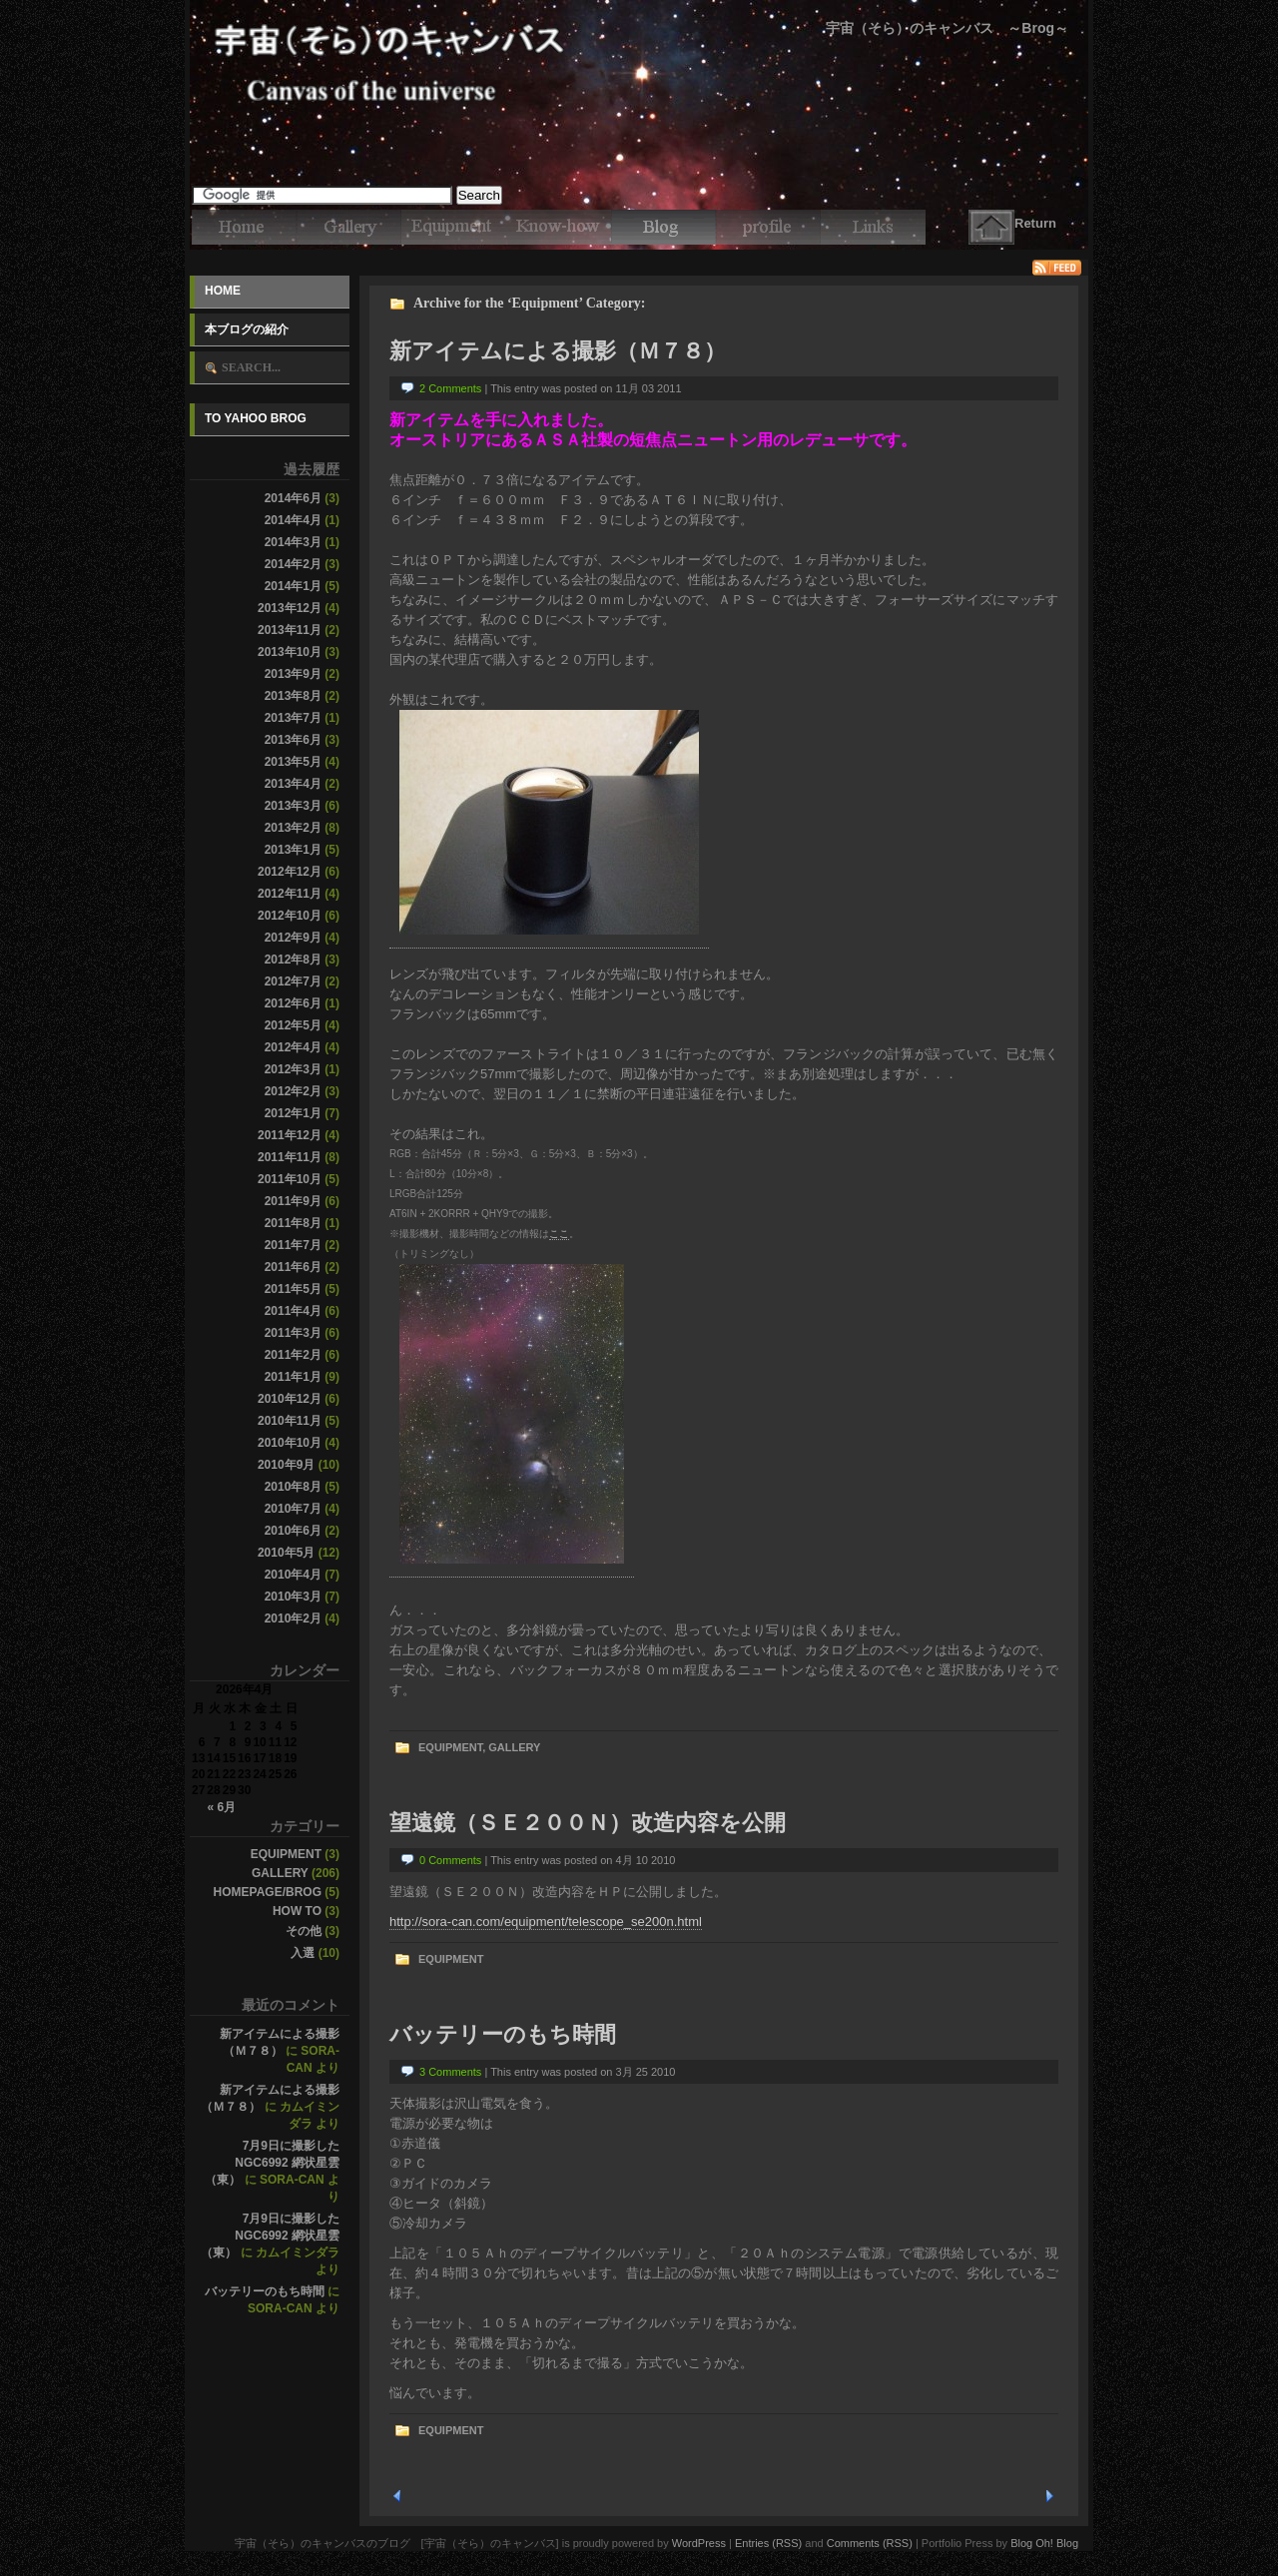 This screenshot has height=2576, width=1278. I want to click on 2010年7月, so click(293, 1509).